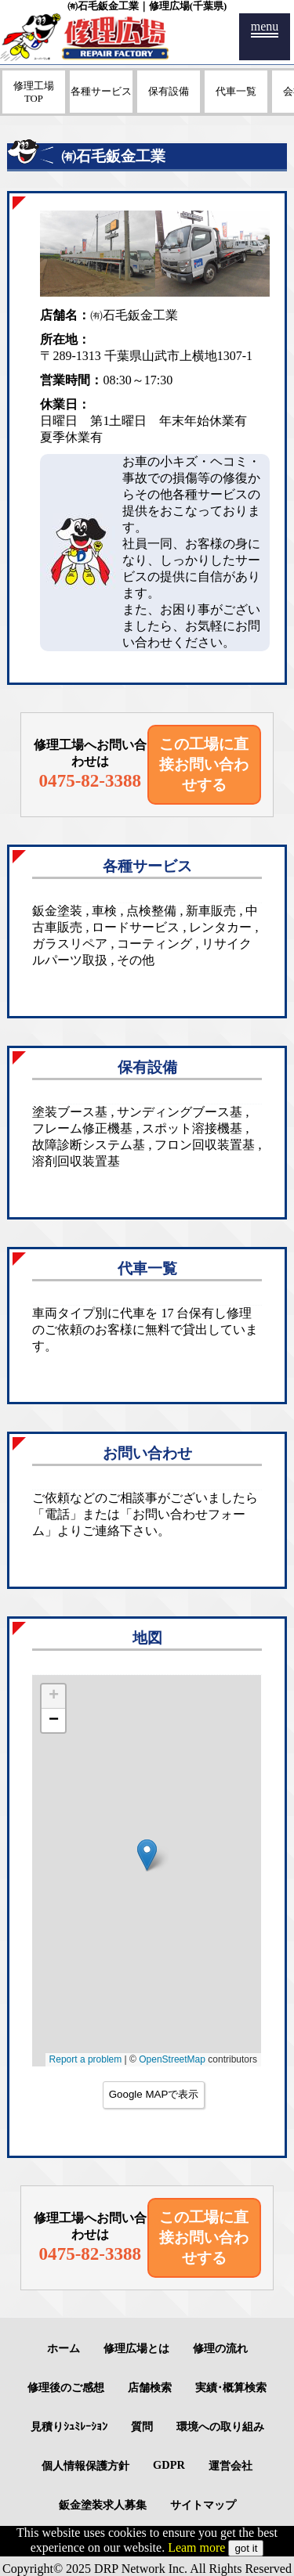 Image resolution: width=294 pixels, height=2576 pixels. Describe the element at coordinates (90, 780) in the screenshot. I see `0475-82-3388` at that location.